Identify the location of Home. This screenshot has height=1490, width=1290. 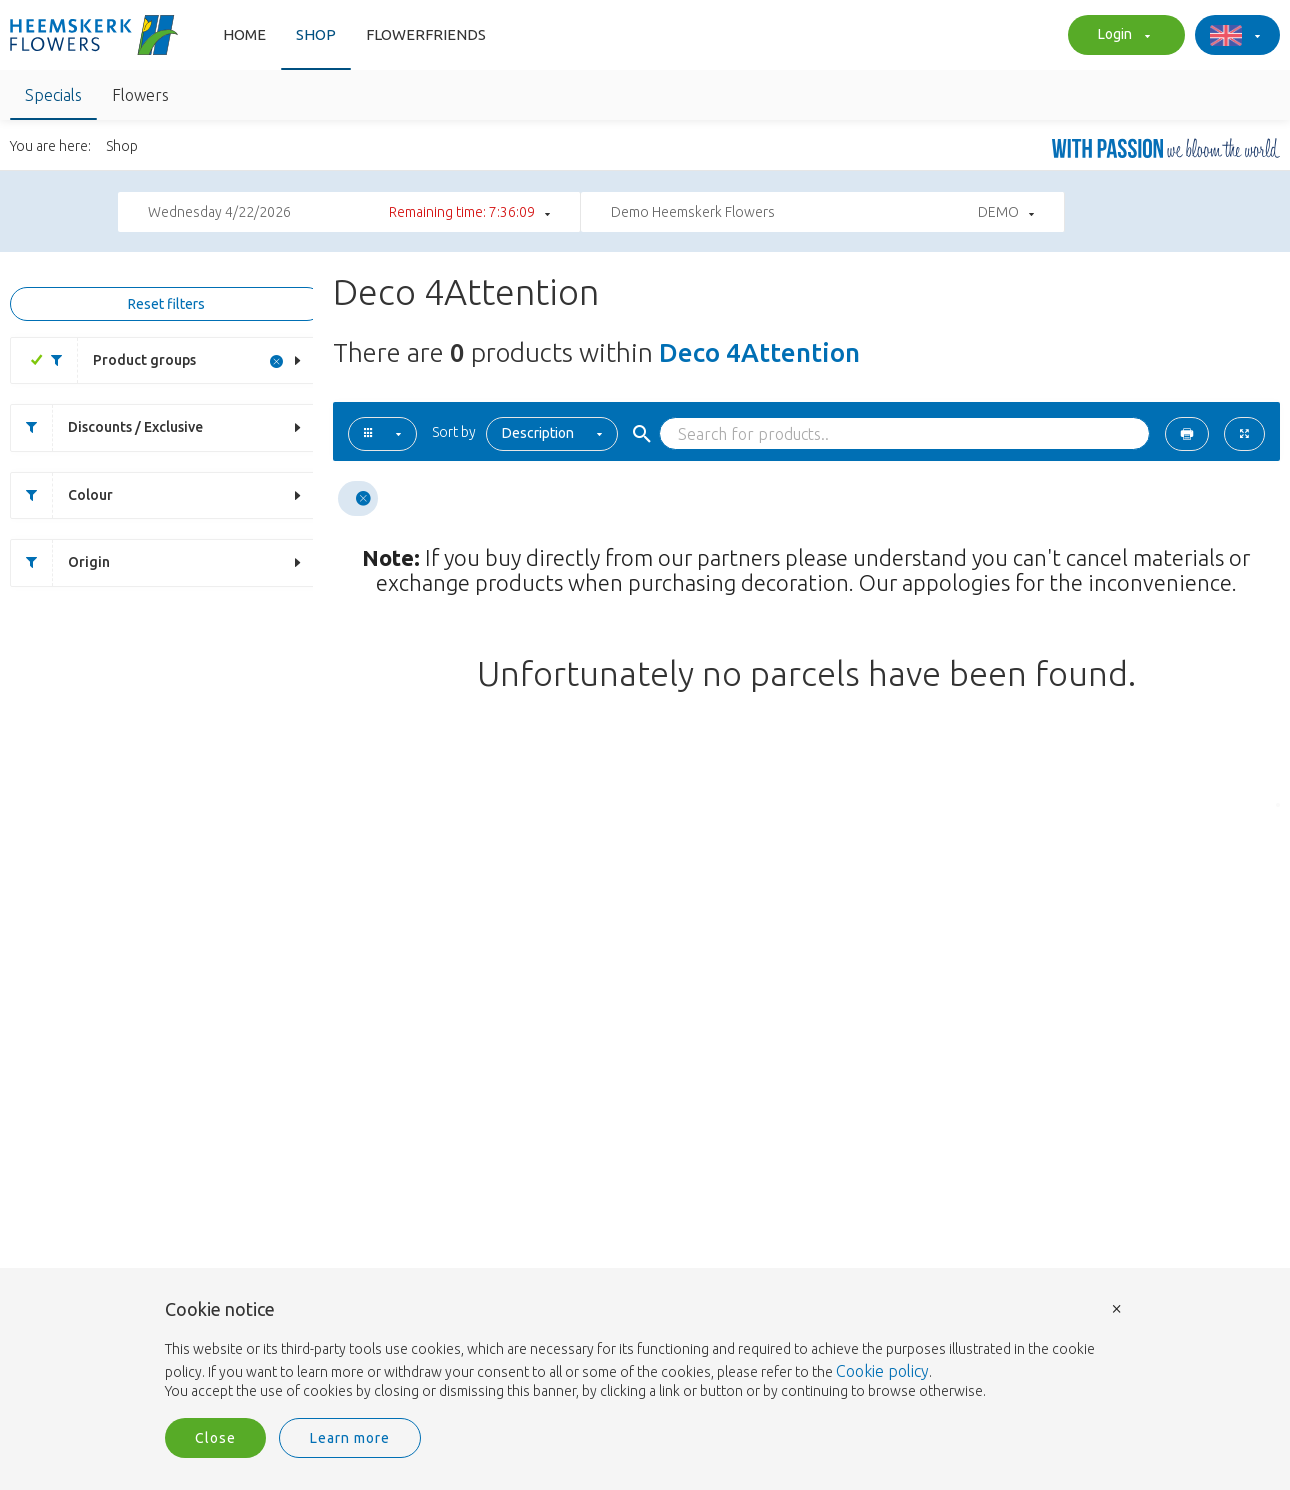
(244, 34).